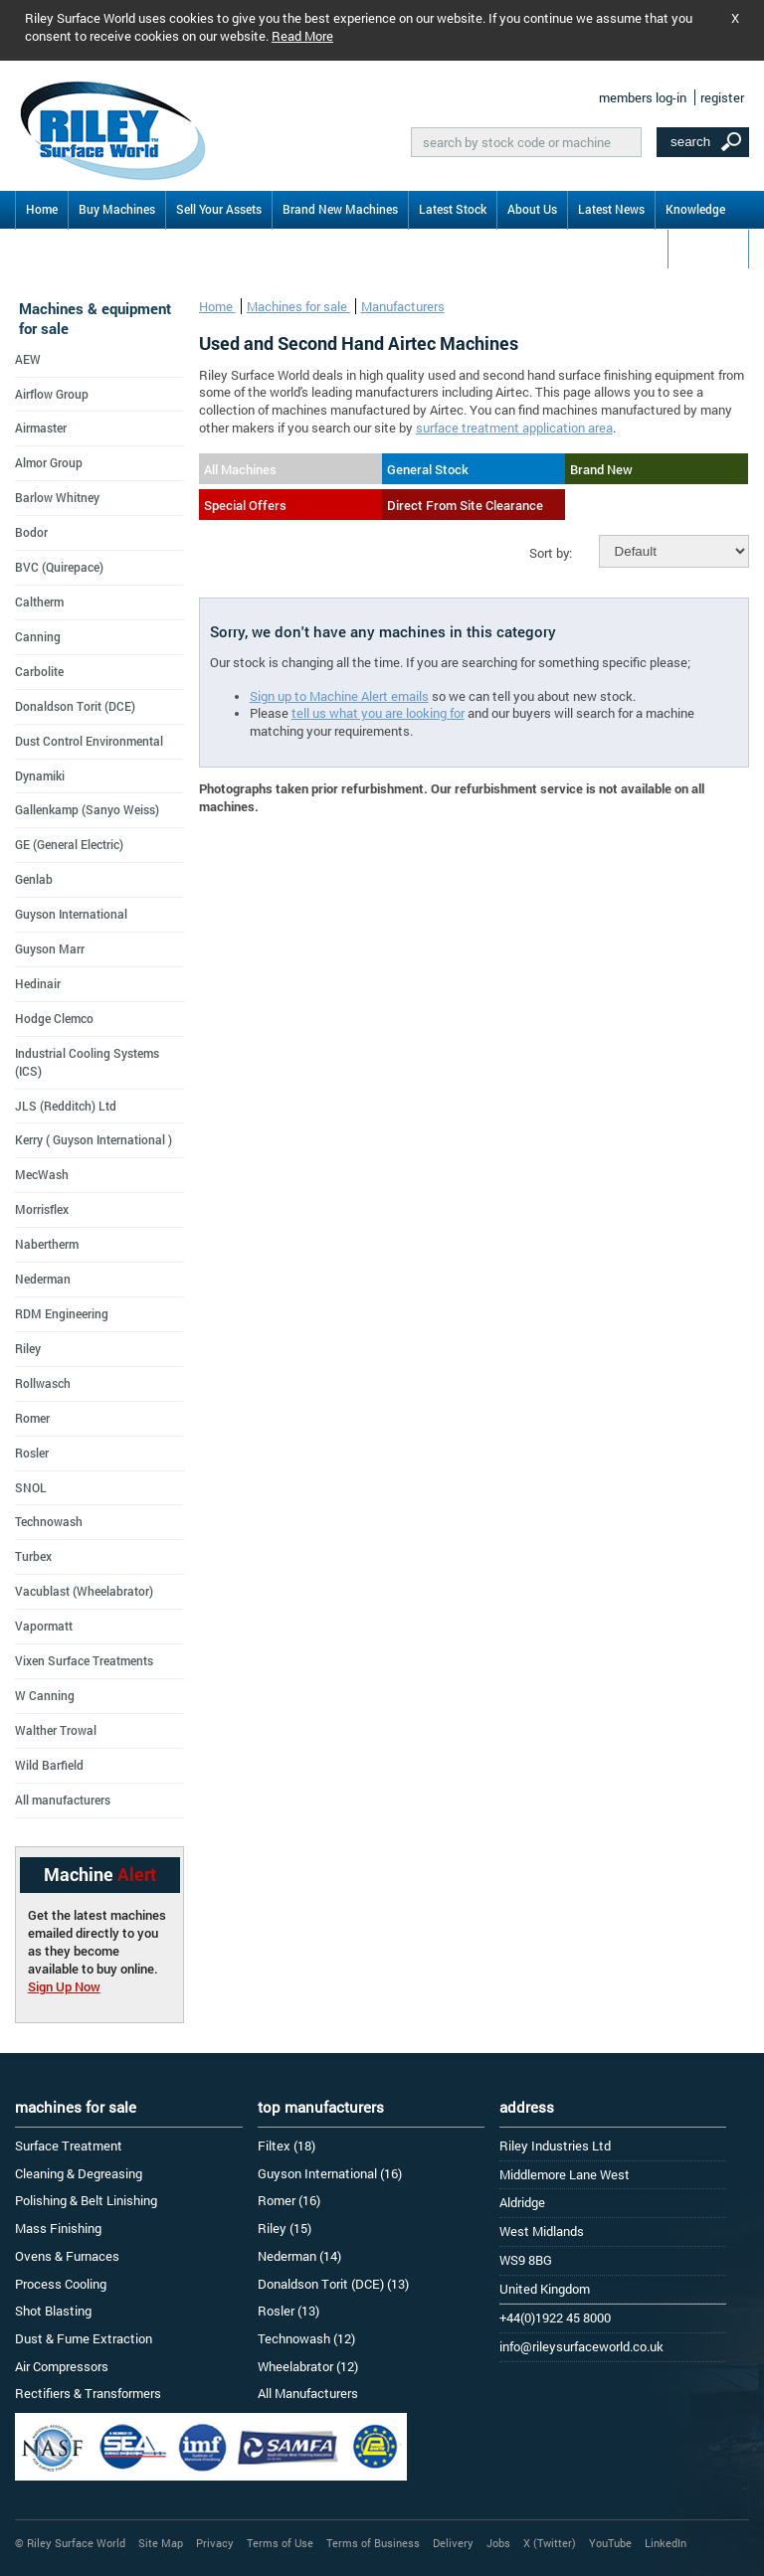  What do you see at coordinates (69, 844) in the screenshot?
I see `GE (General Electric)` at bounding box center [69, 844].